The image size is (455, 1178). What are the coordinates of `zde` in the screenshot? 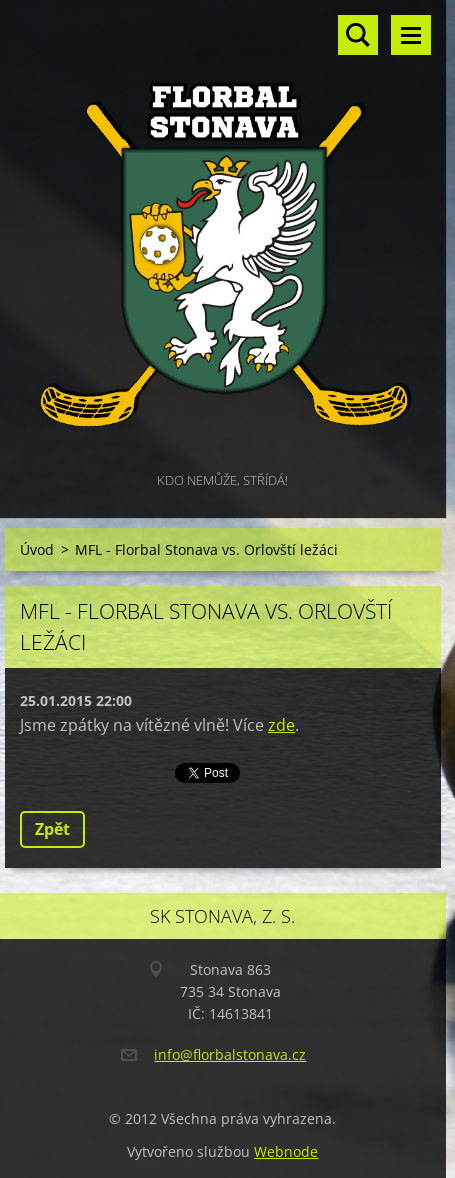 It's located at (281, 725).